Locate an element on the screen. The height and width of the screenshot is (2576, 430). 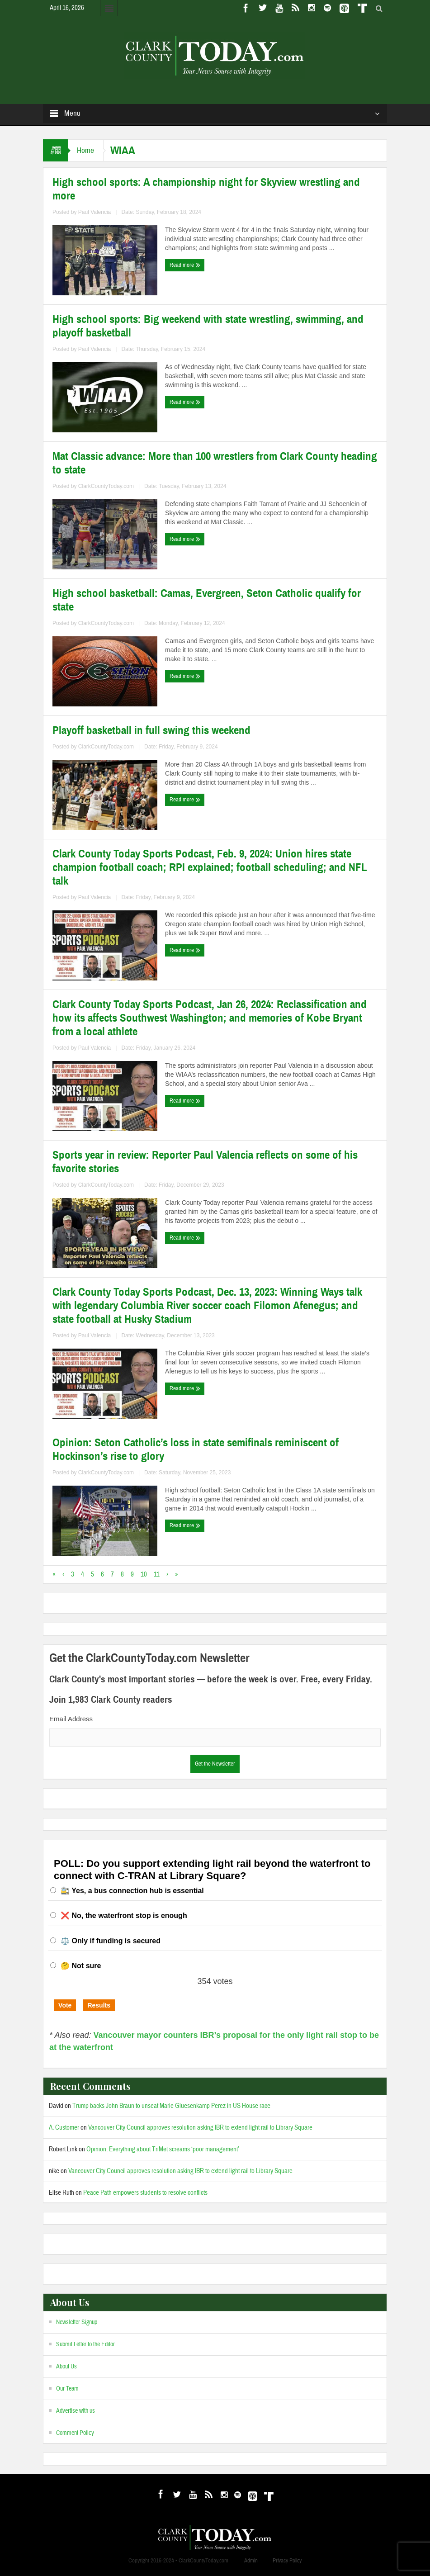
Our Team is located at coordinates (67, 2389).